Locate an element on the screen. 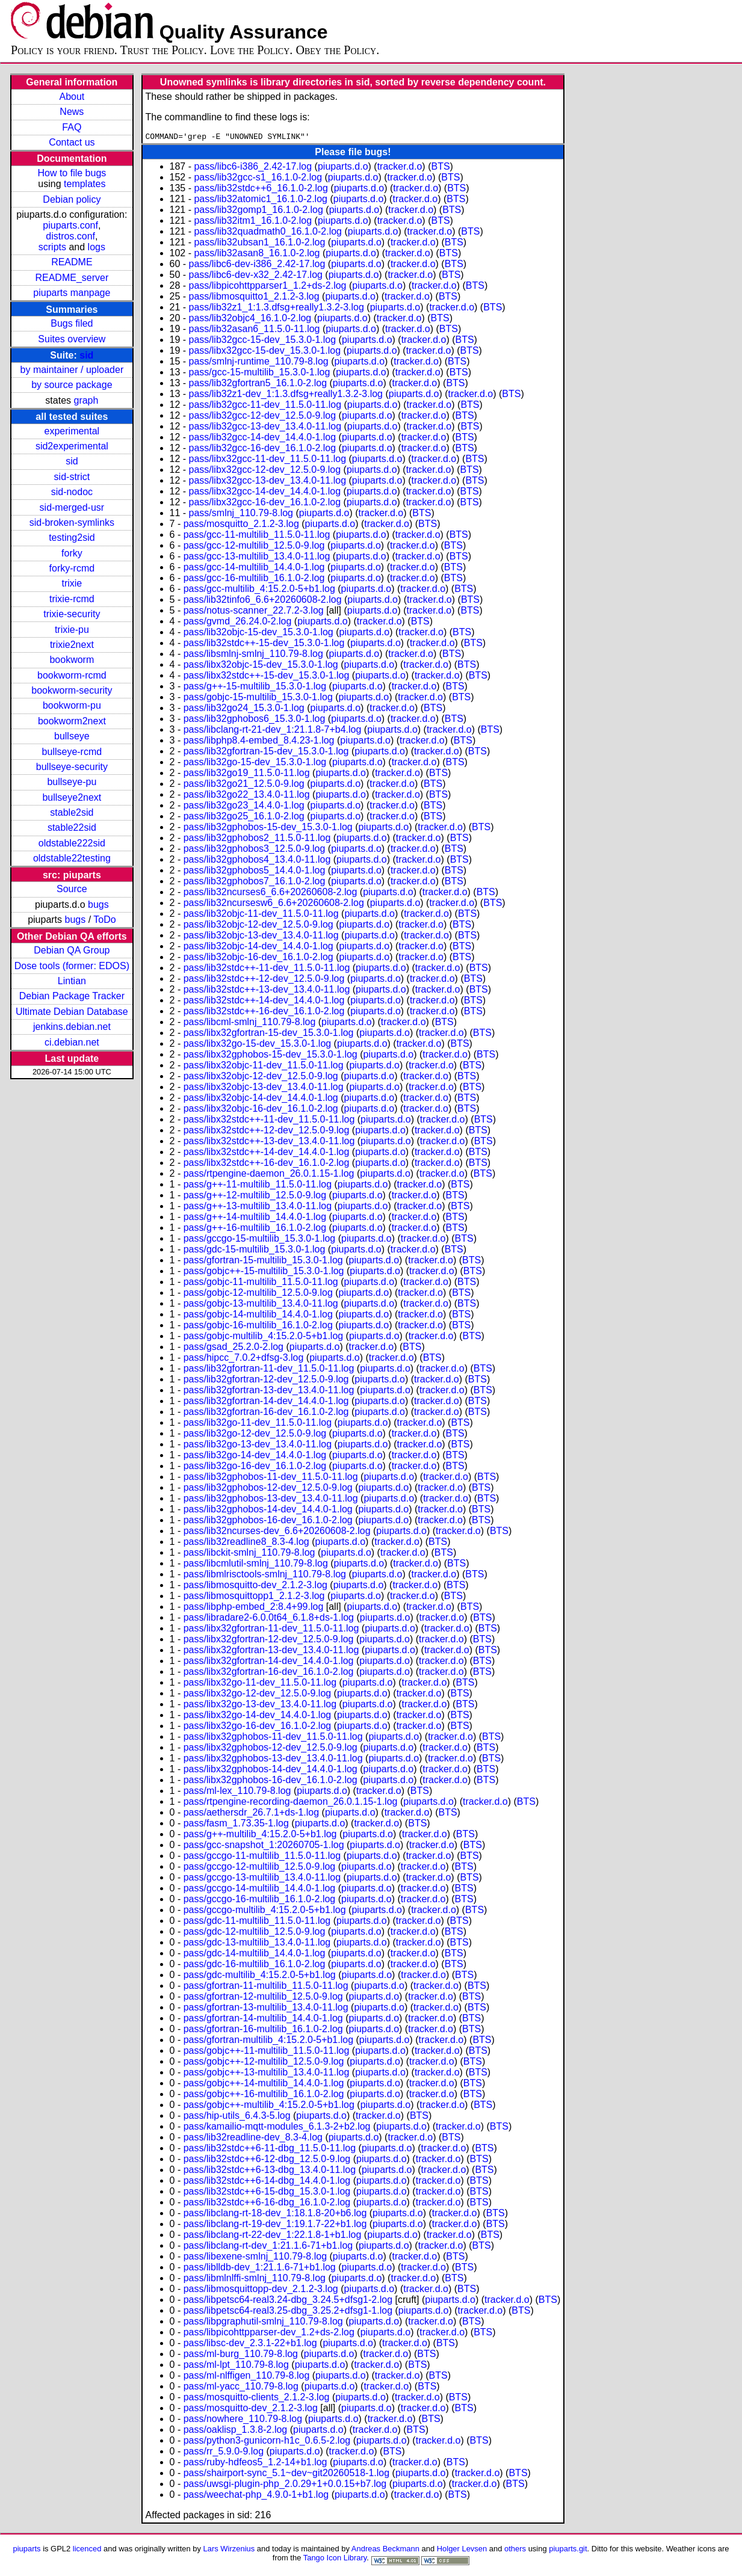 The height and width of the screenshot is (2576, 742). bookworm2next is located at coordinates (72, 721).